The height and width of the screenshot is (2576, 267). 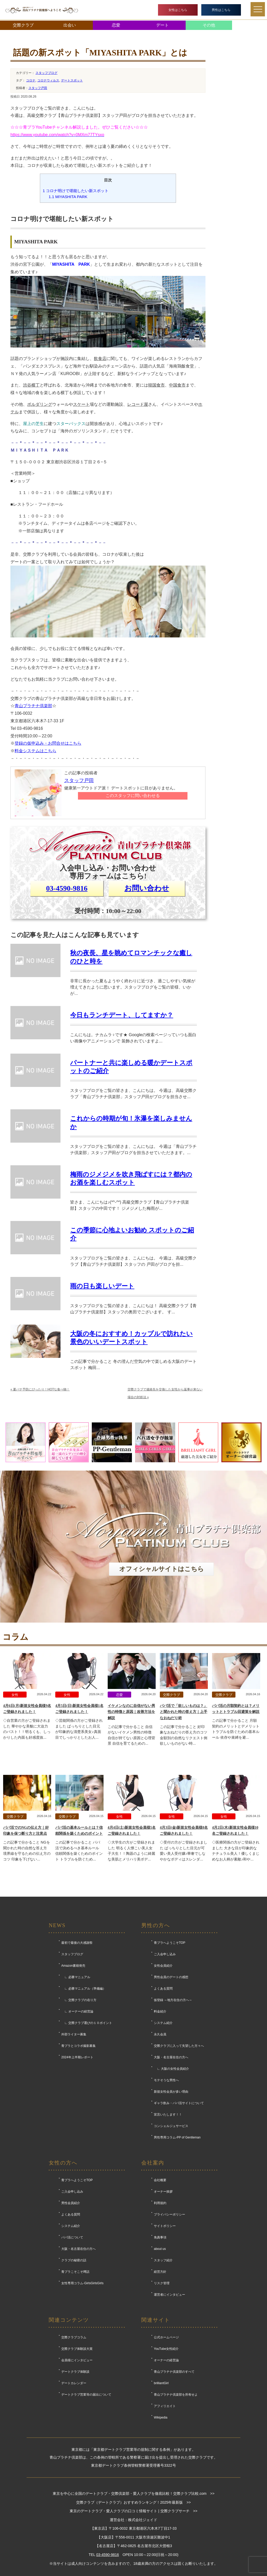 What do you see at coordinates (76, 190) in the screenshot?
I see `コロナ明けで堪能したい新スポット` at bounding box center [76, 190].